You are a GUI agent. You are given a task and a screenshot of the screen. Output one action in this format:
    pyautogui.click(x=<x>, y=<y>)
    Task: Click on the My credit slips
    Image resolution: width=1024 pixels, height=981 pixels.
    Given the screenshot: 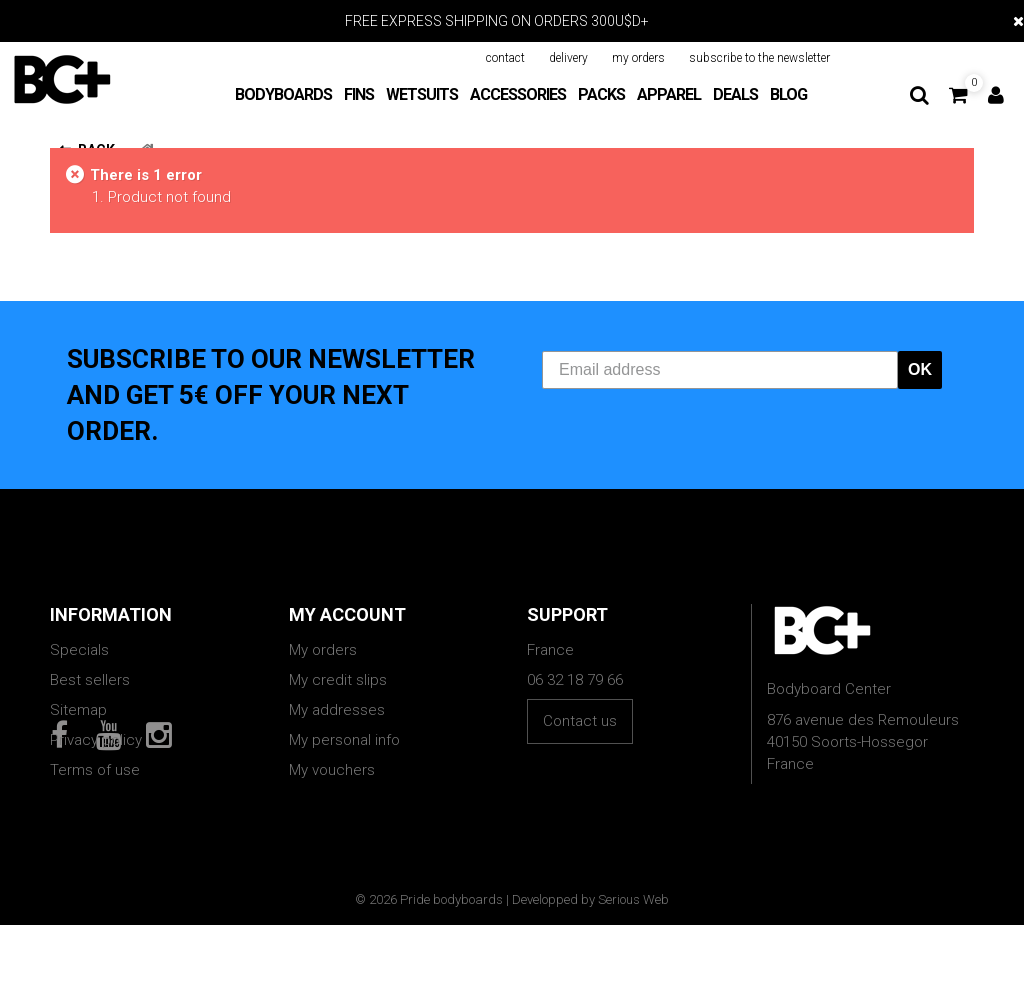 What is the action you would take?
    pyautogui.click(x=338, y=680)
    